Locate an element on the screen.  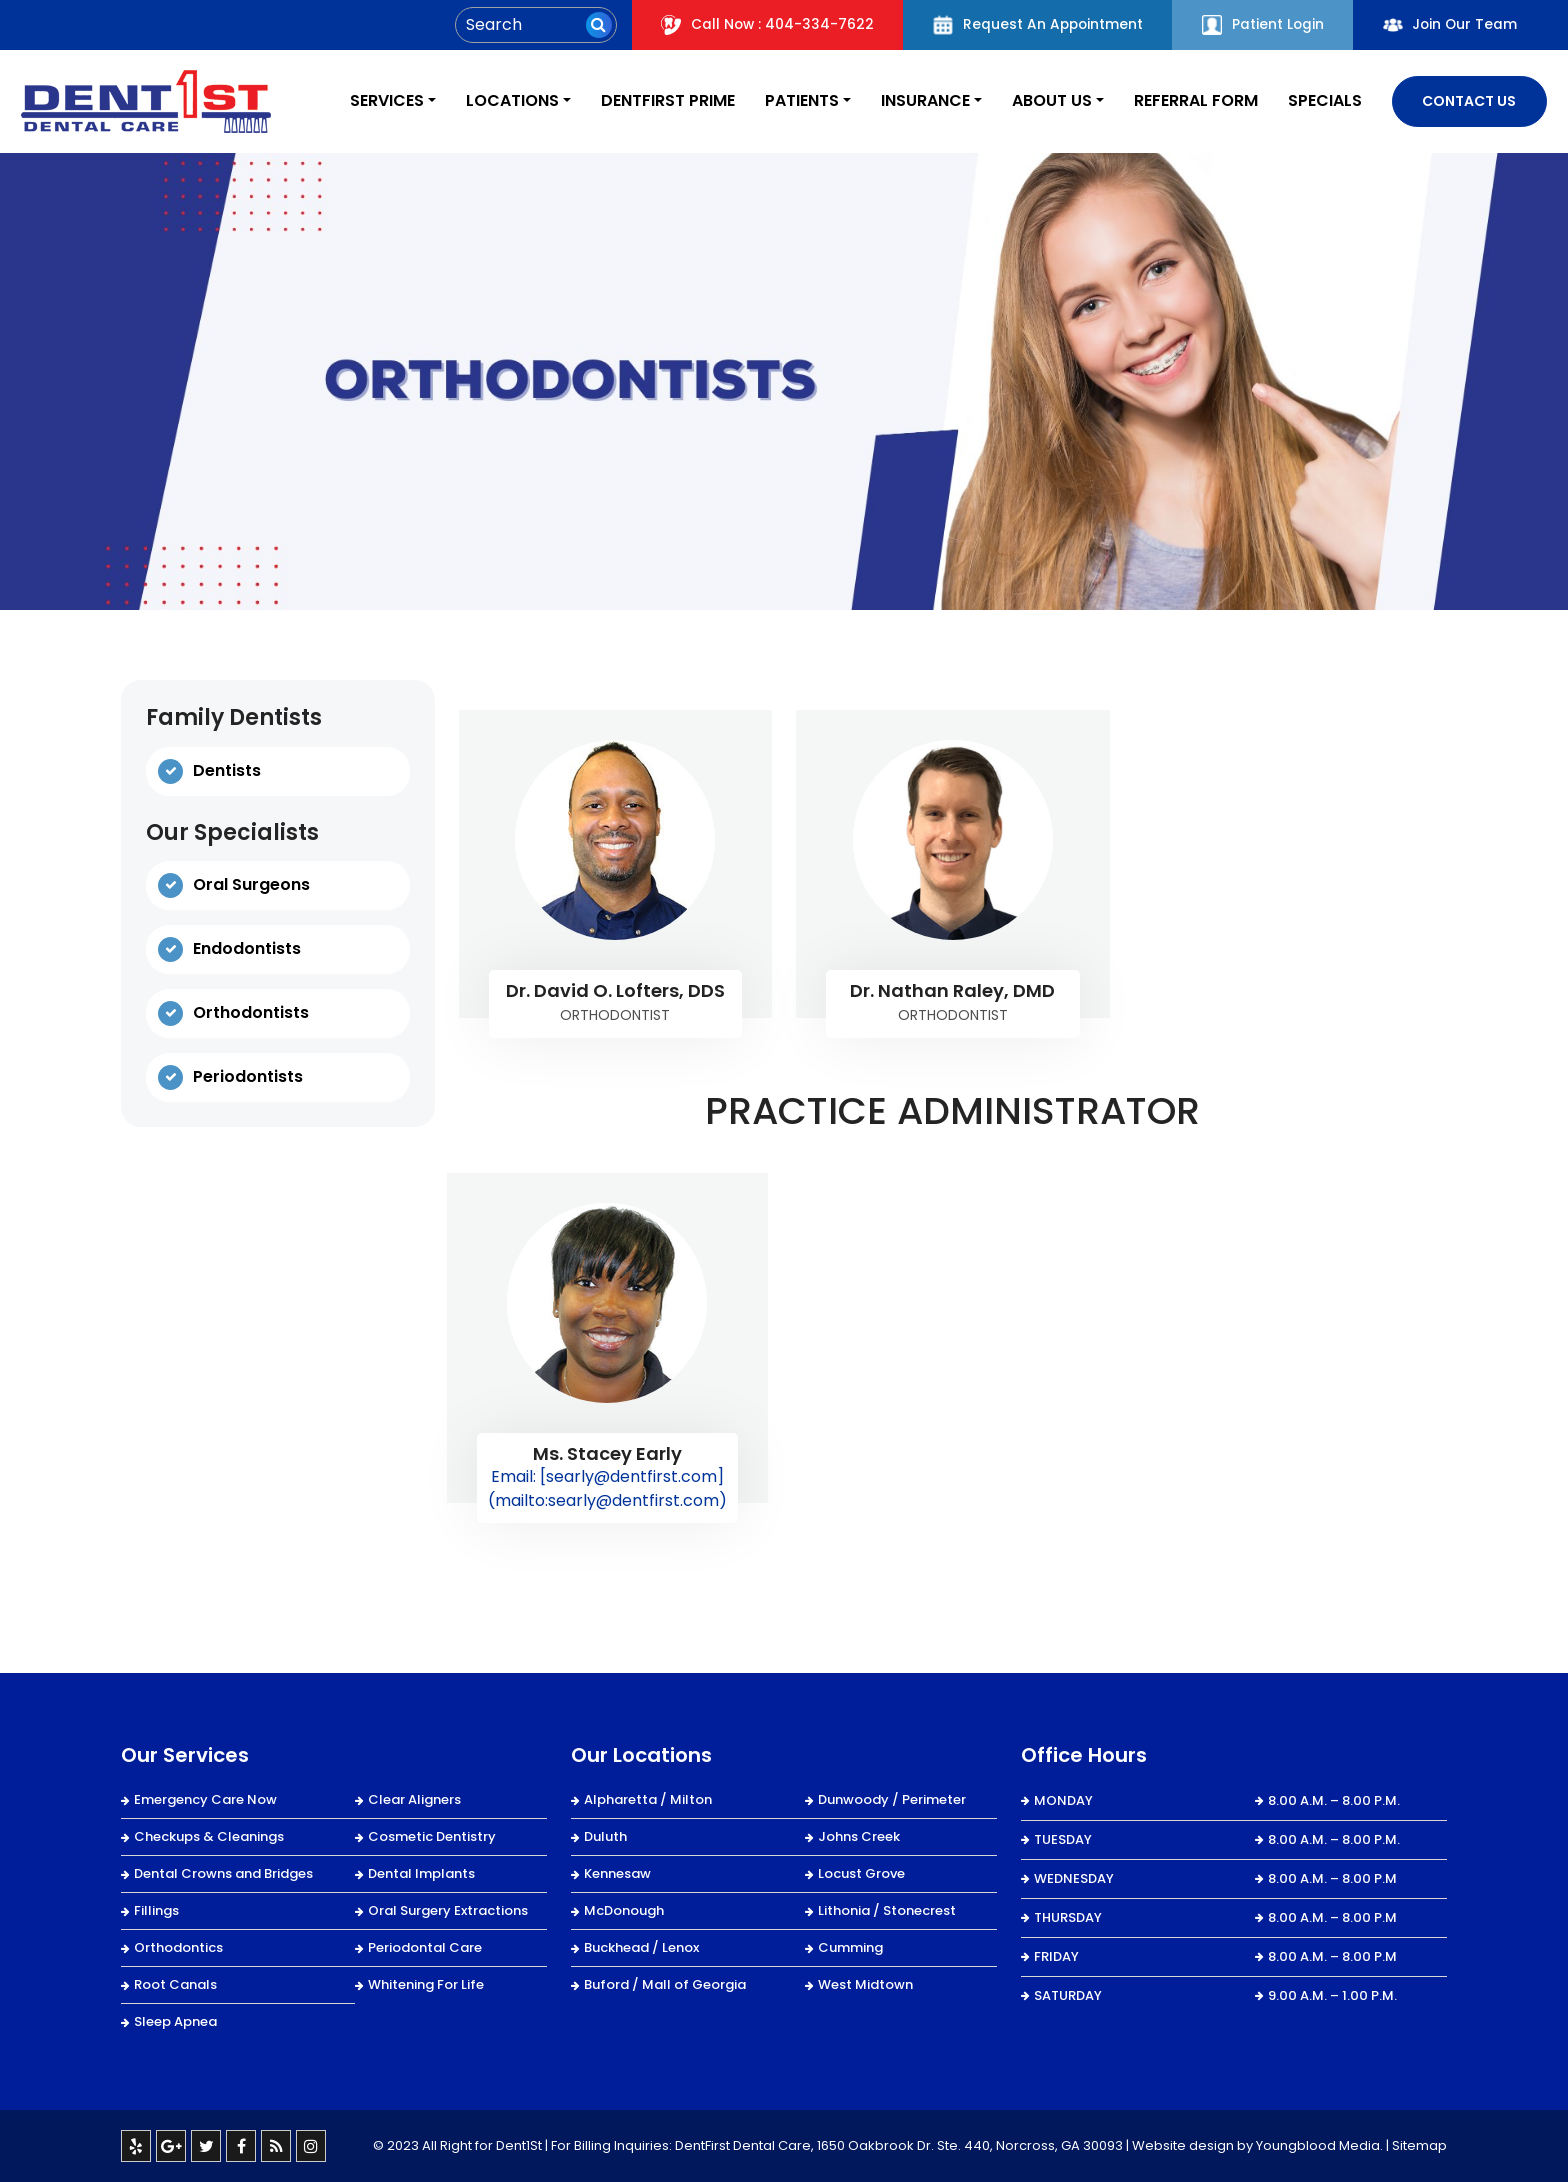
Cosmetic Dentistry is located at coordinates (432, 1836).